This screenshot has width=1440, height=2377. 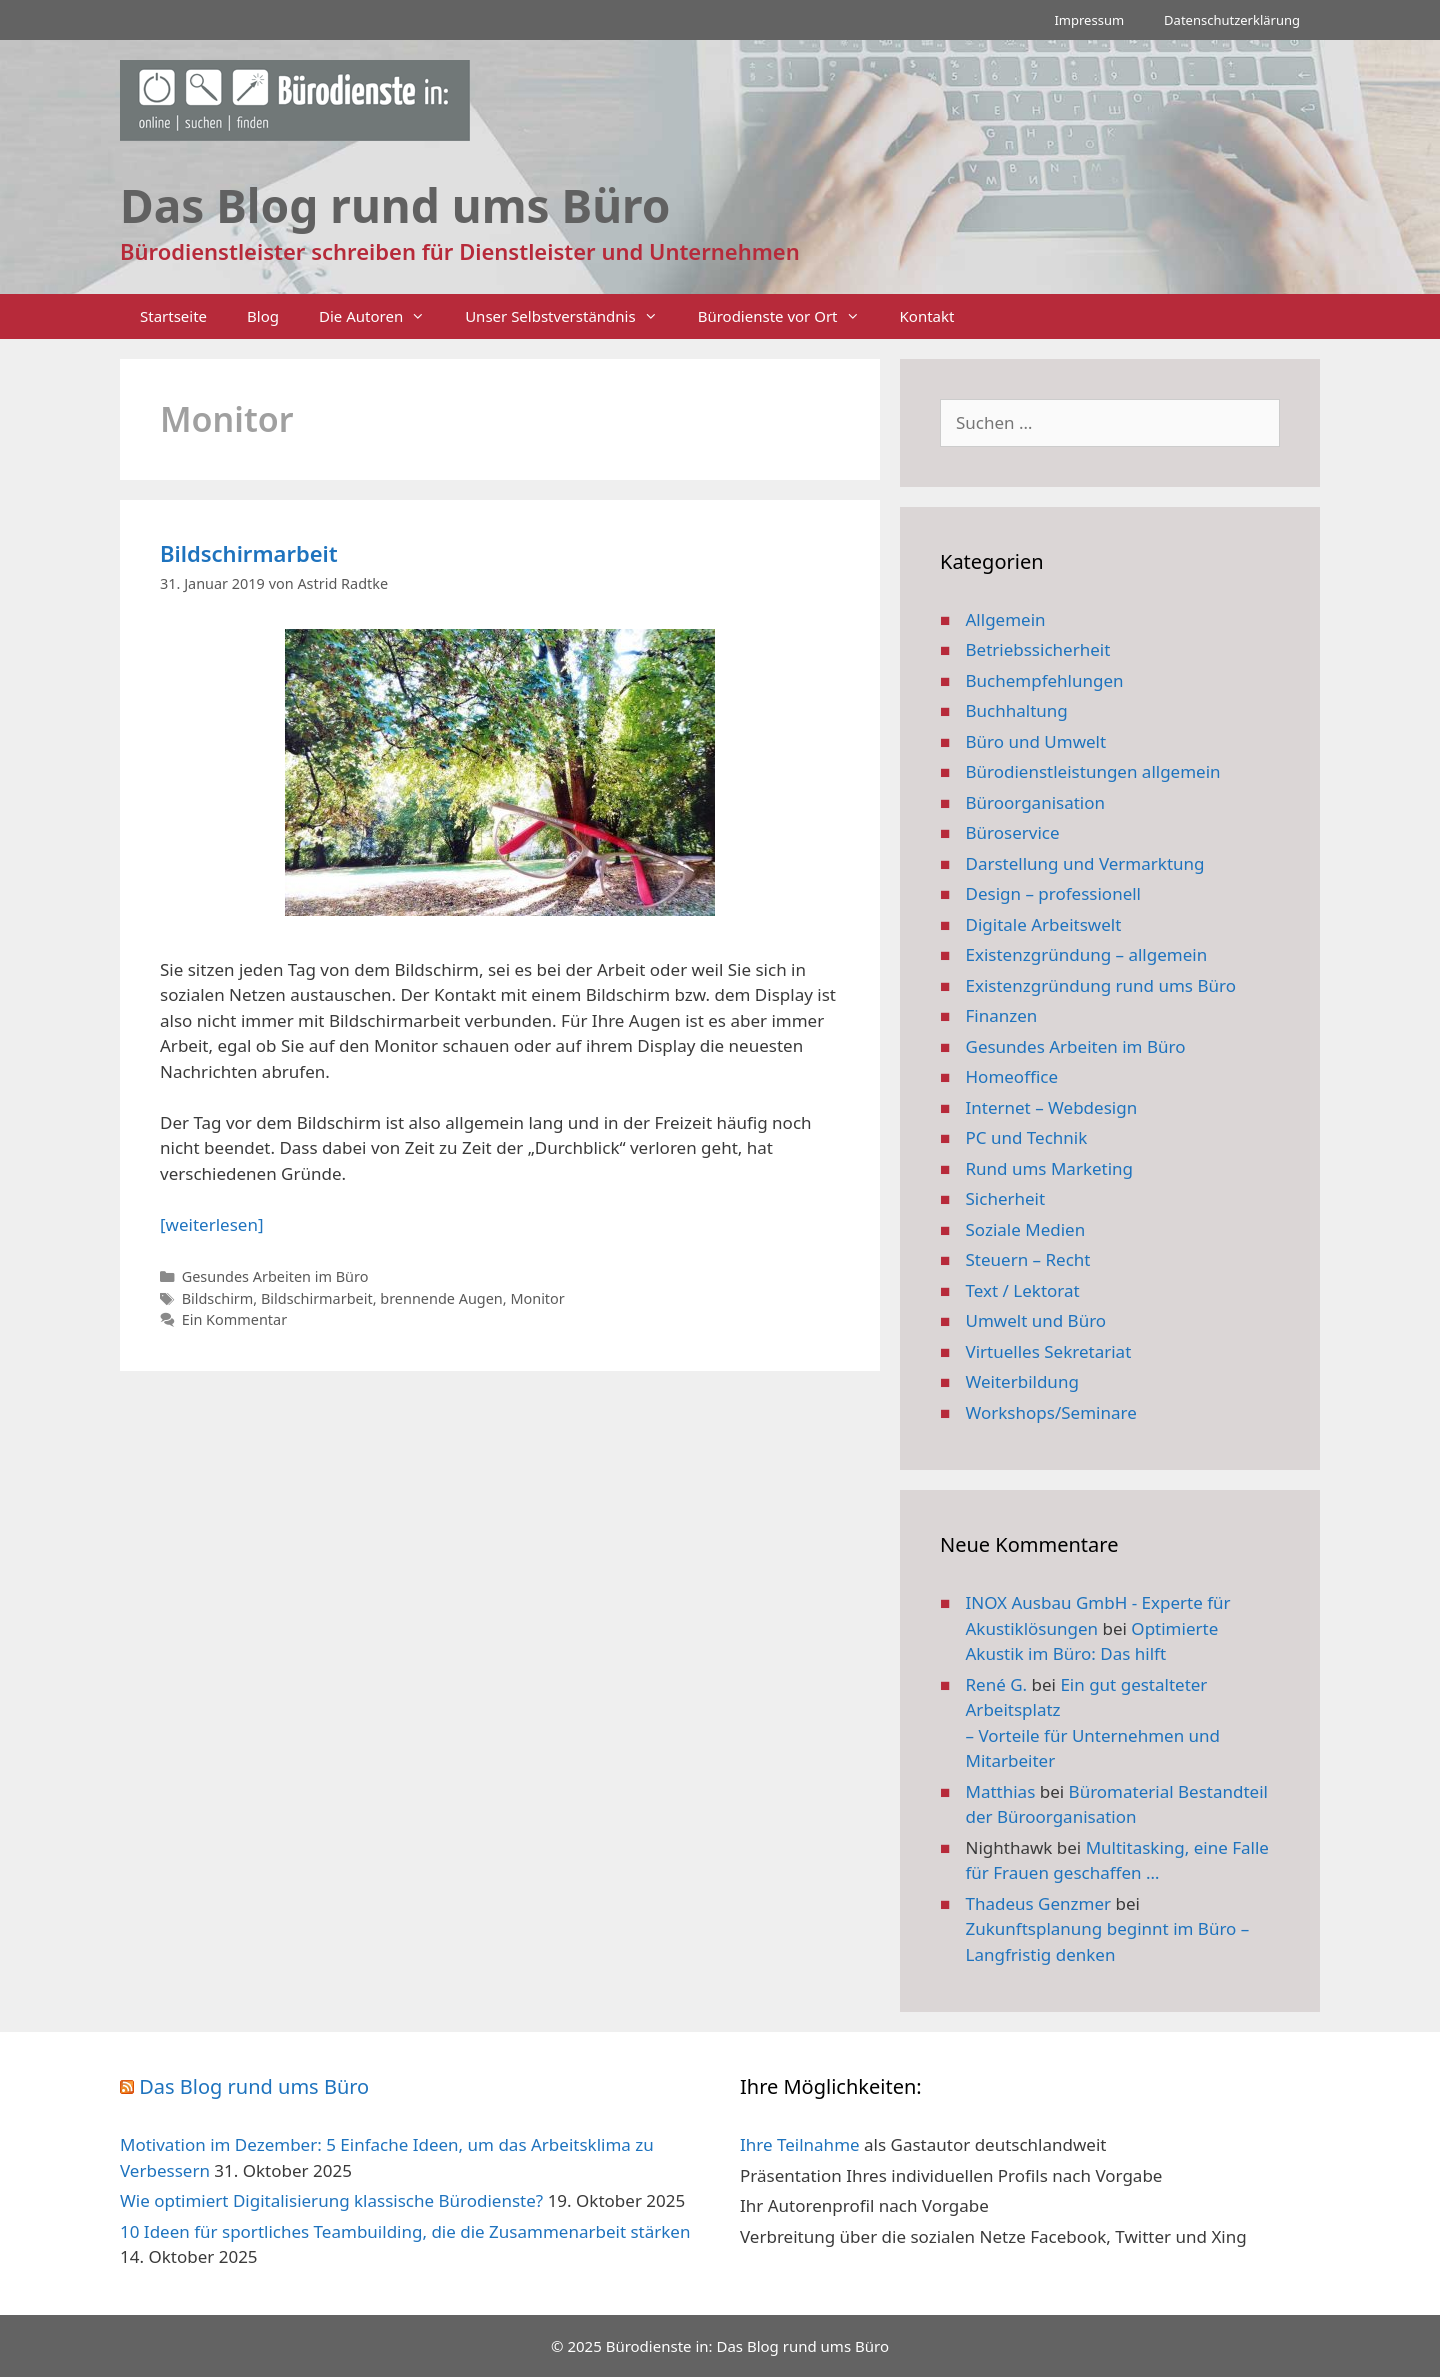 I want to click on Digitale Arbeitswelt, so click(x=1044, y=924).